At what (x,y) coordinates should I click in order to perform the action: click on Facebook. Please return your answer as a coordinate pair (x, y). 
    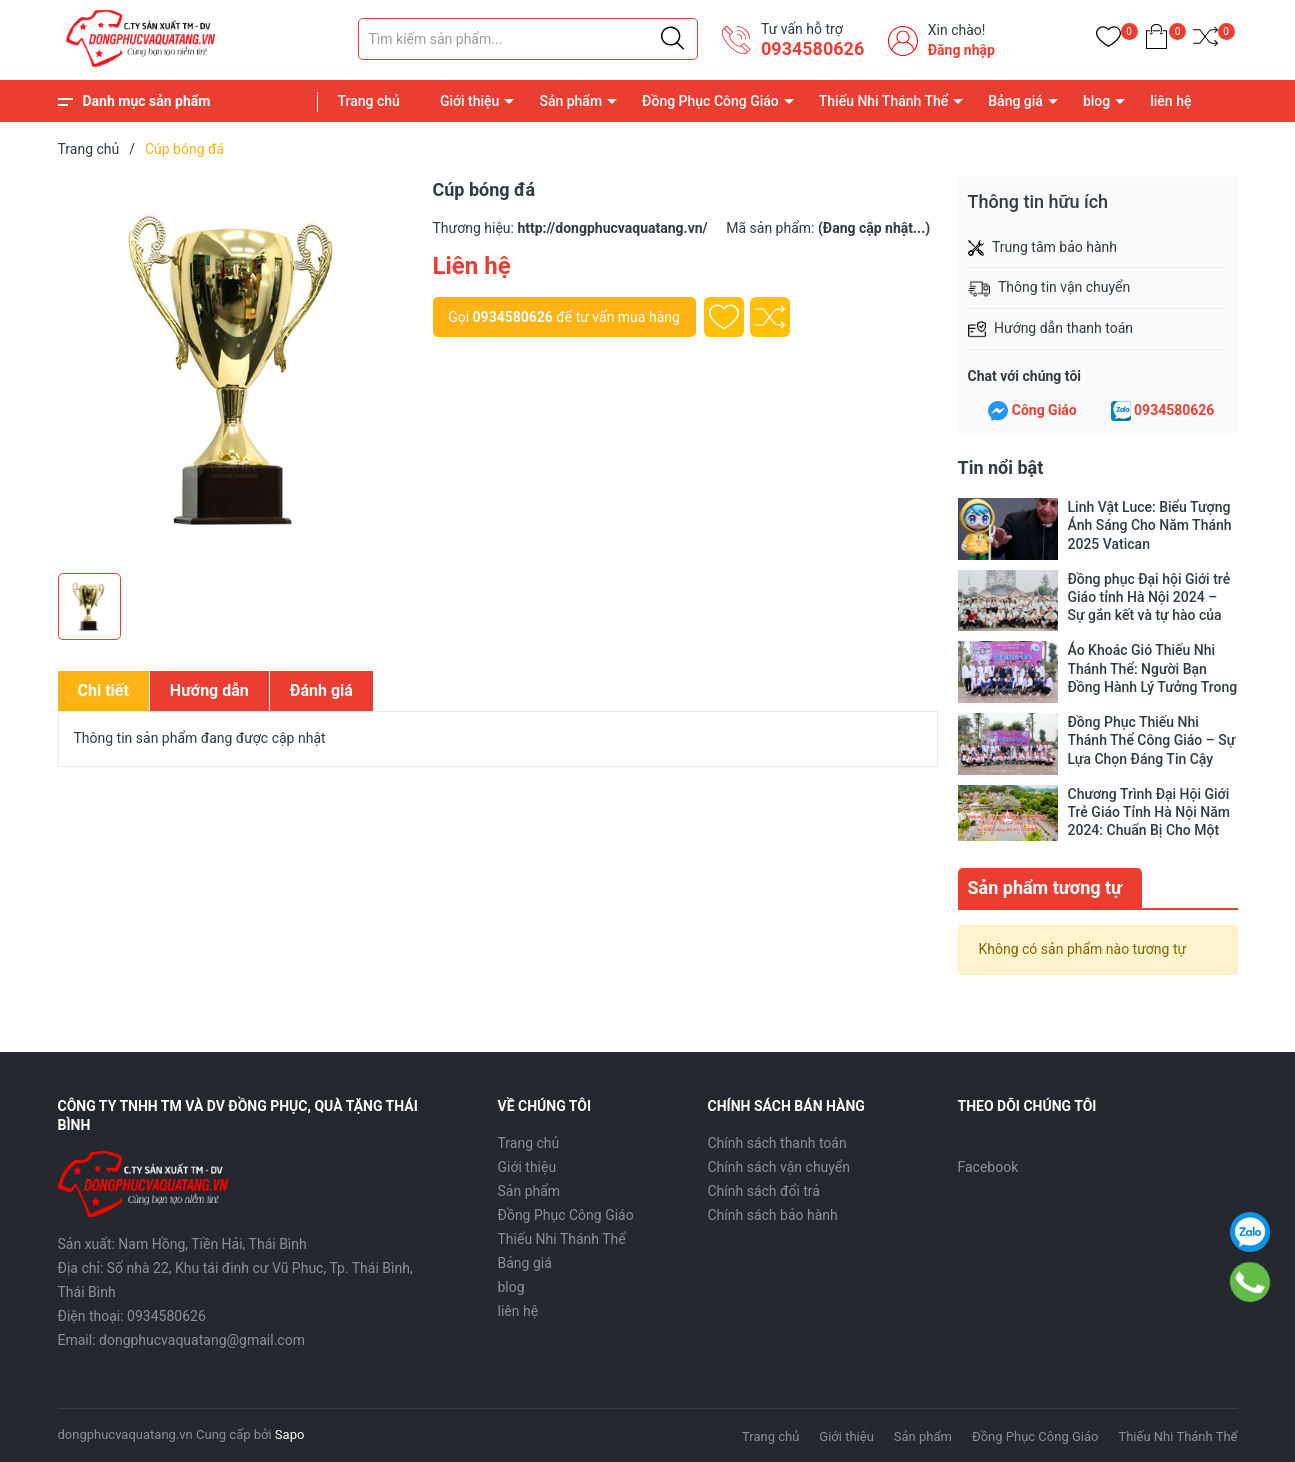
    Looking at the image, I should click on (988, 1165).